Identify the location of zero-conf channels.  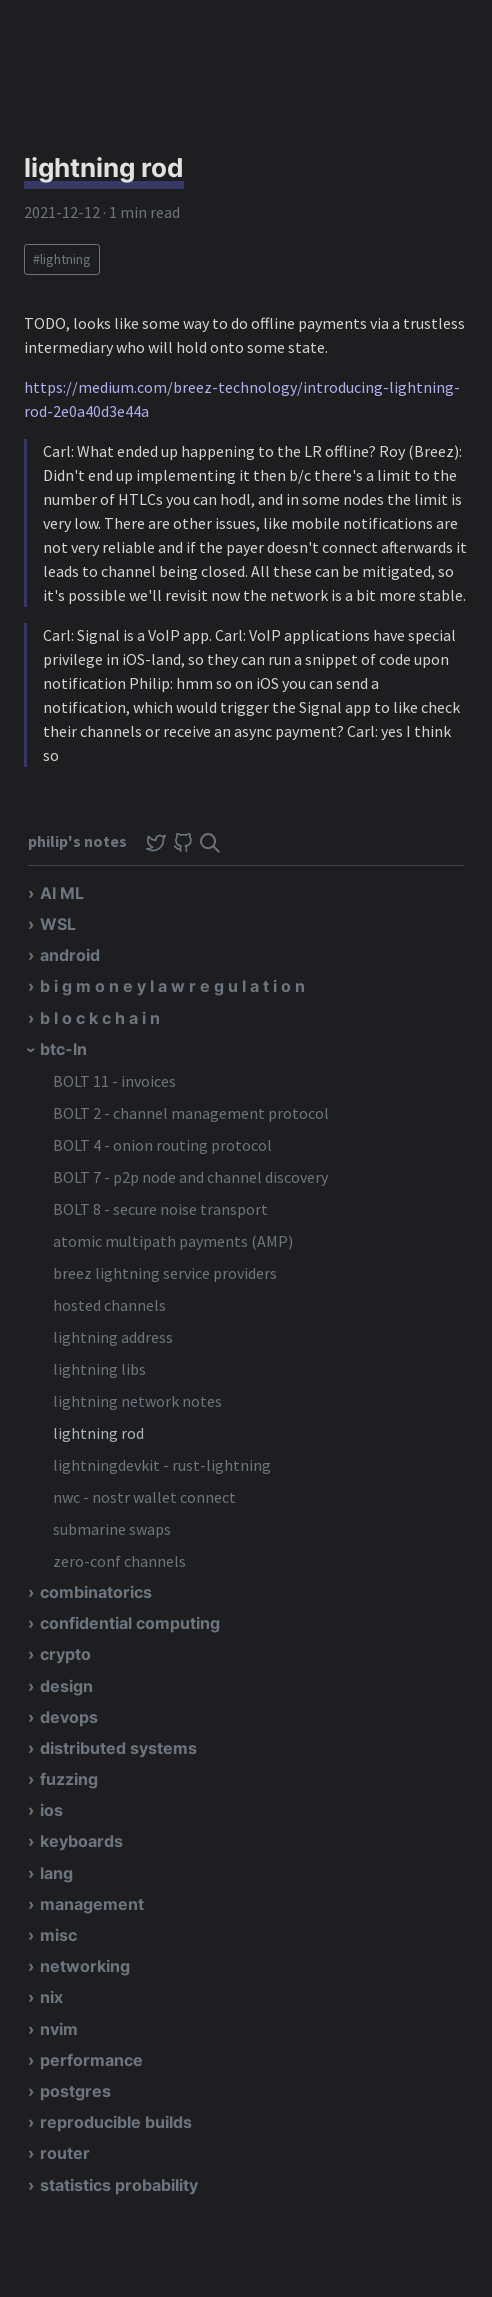
(119, 1561).